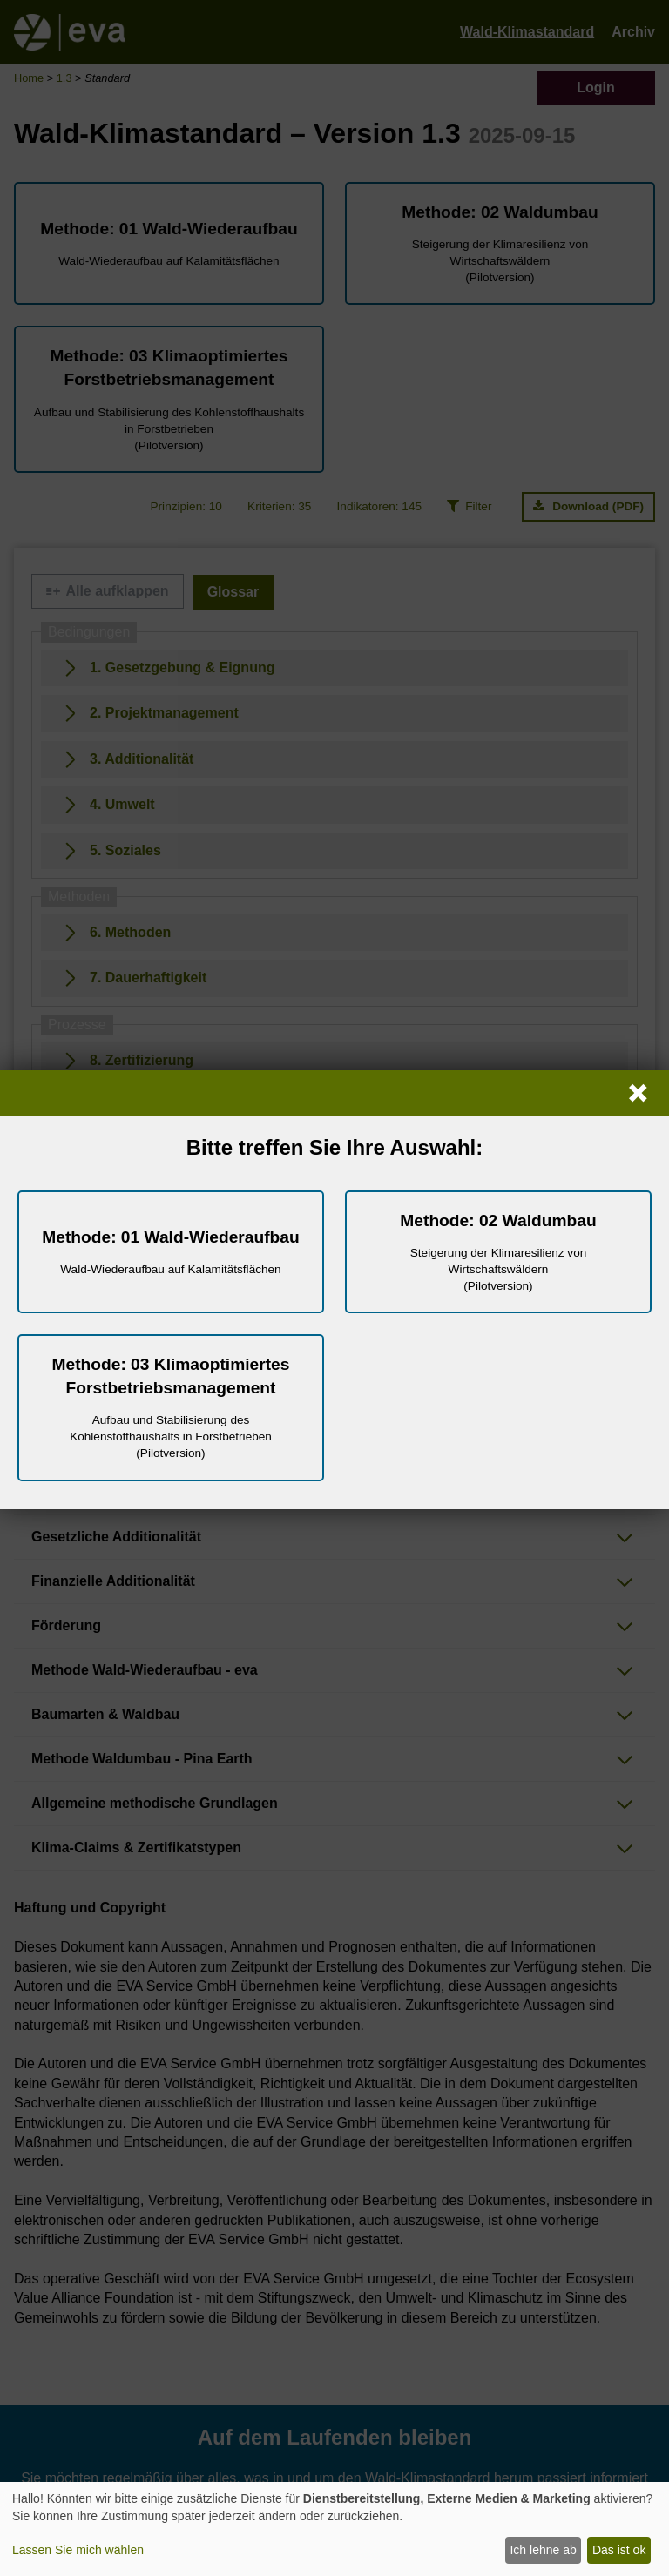  Describe the element at coordinates (543, 2550) in the screenshot. I see `Ich lehne ab` at that location.